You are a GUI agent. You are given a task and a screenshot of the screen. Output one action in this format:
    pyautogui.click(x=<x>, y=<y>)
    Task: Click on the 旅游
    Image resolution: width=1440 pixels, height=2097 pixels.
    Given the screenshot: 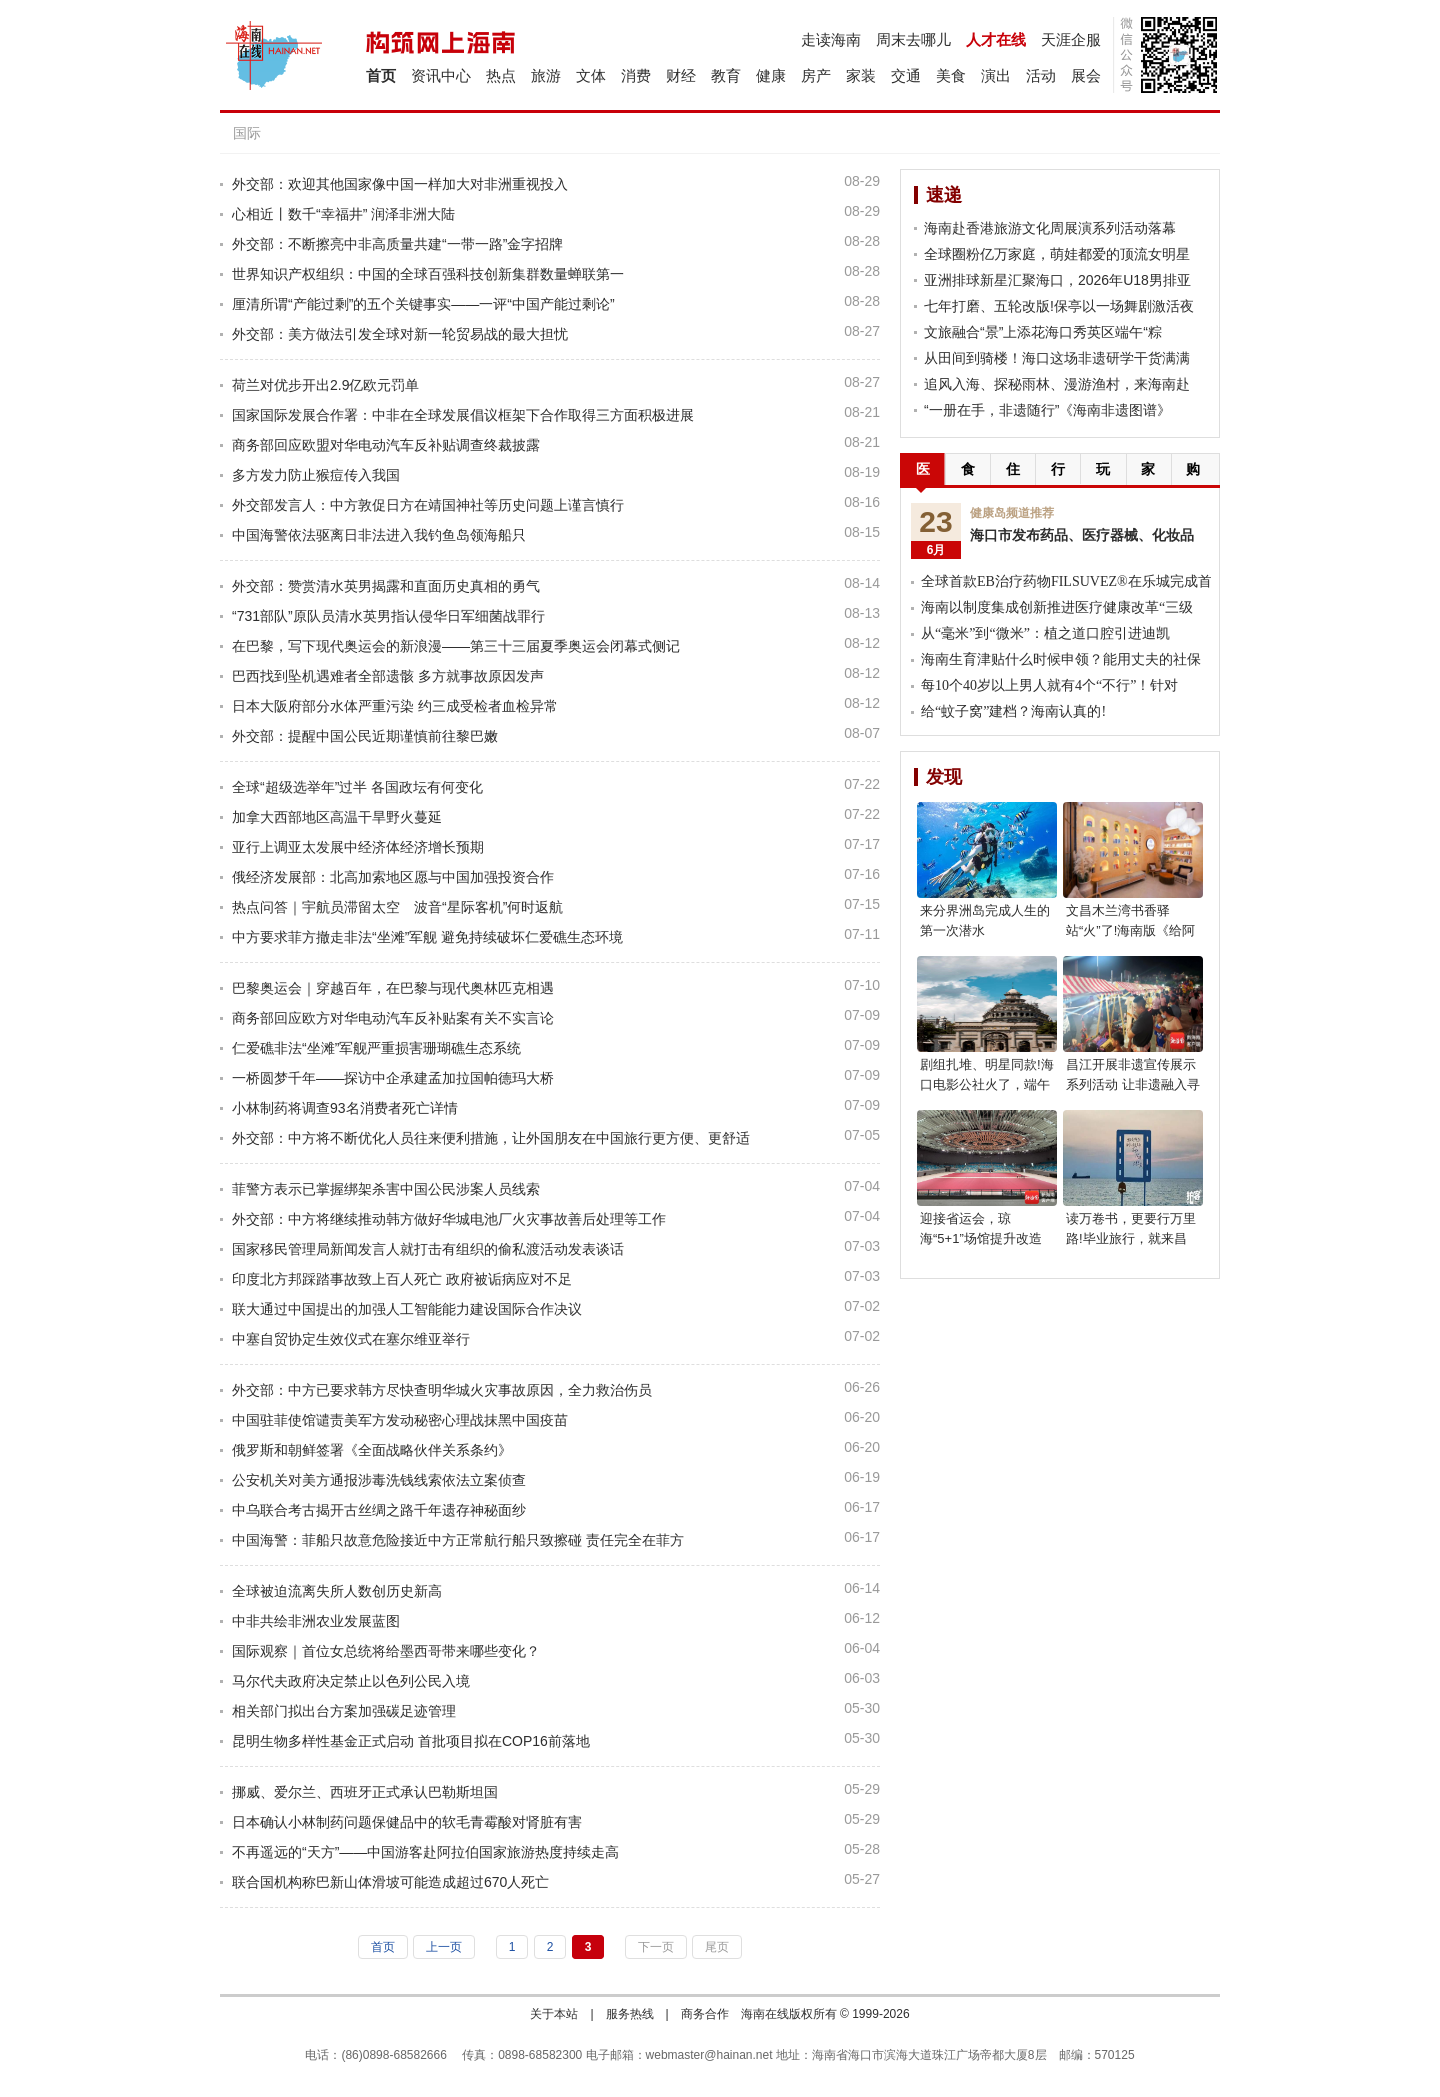 What is the action you would take?
    pyautogui.click(x=546, y=75)
    